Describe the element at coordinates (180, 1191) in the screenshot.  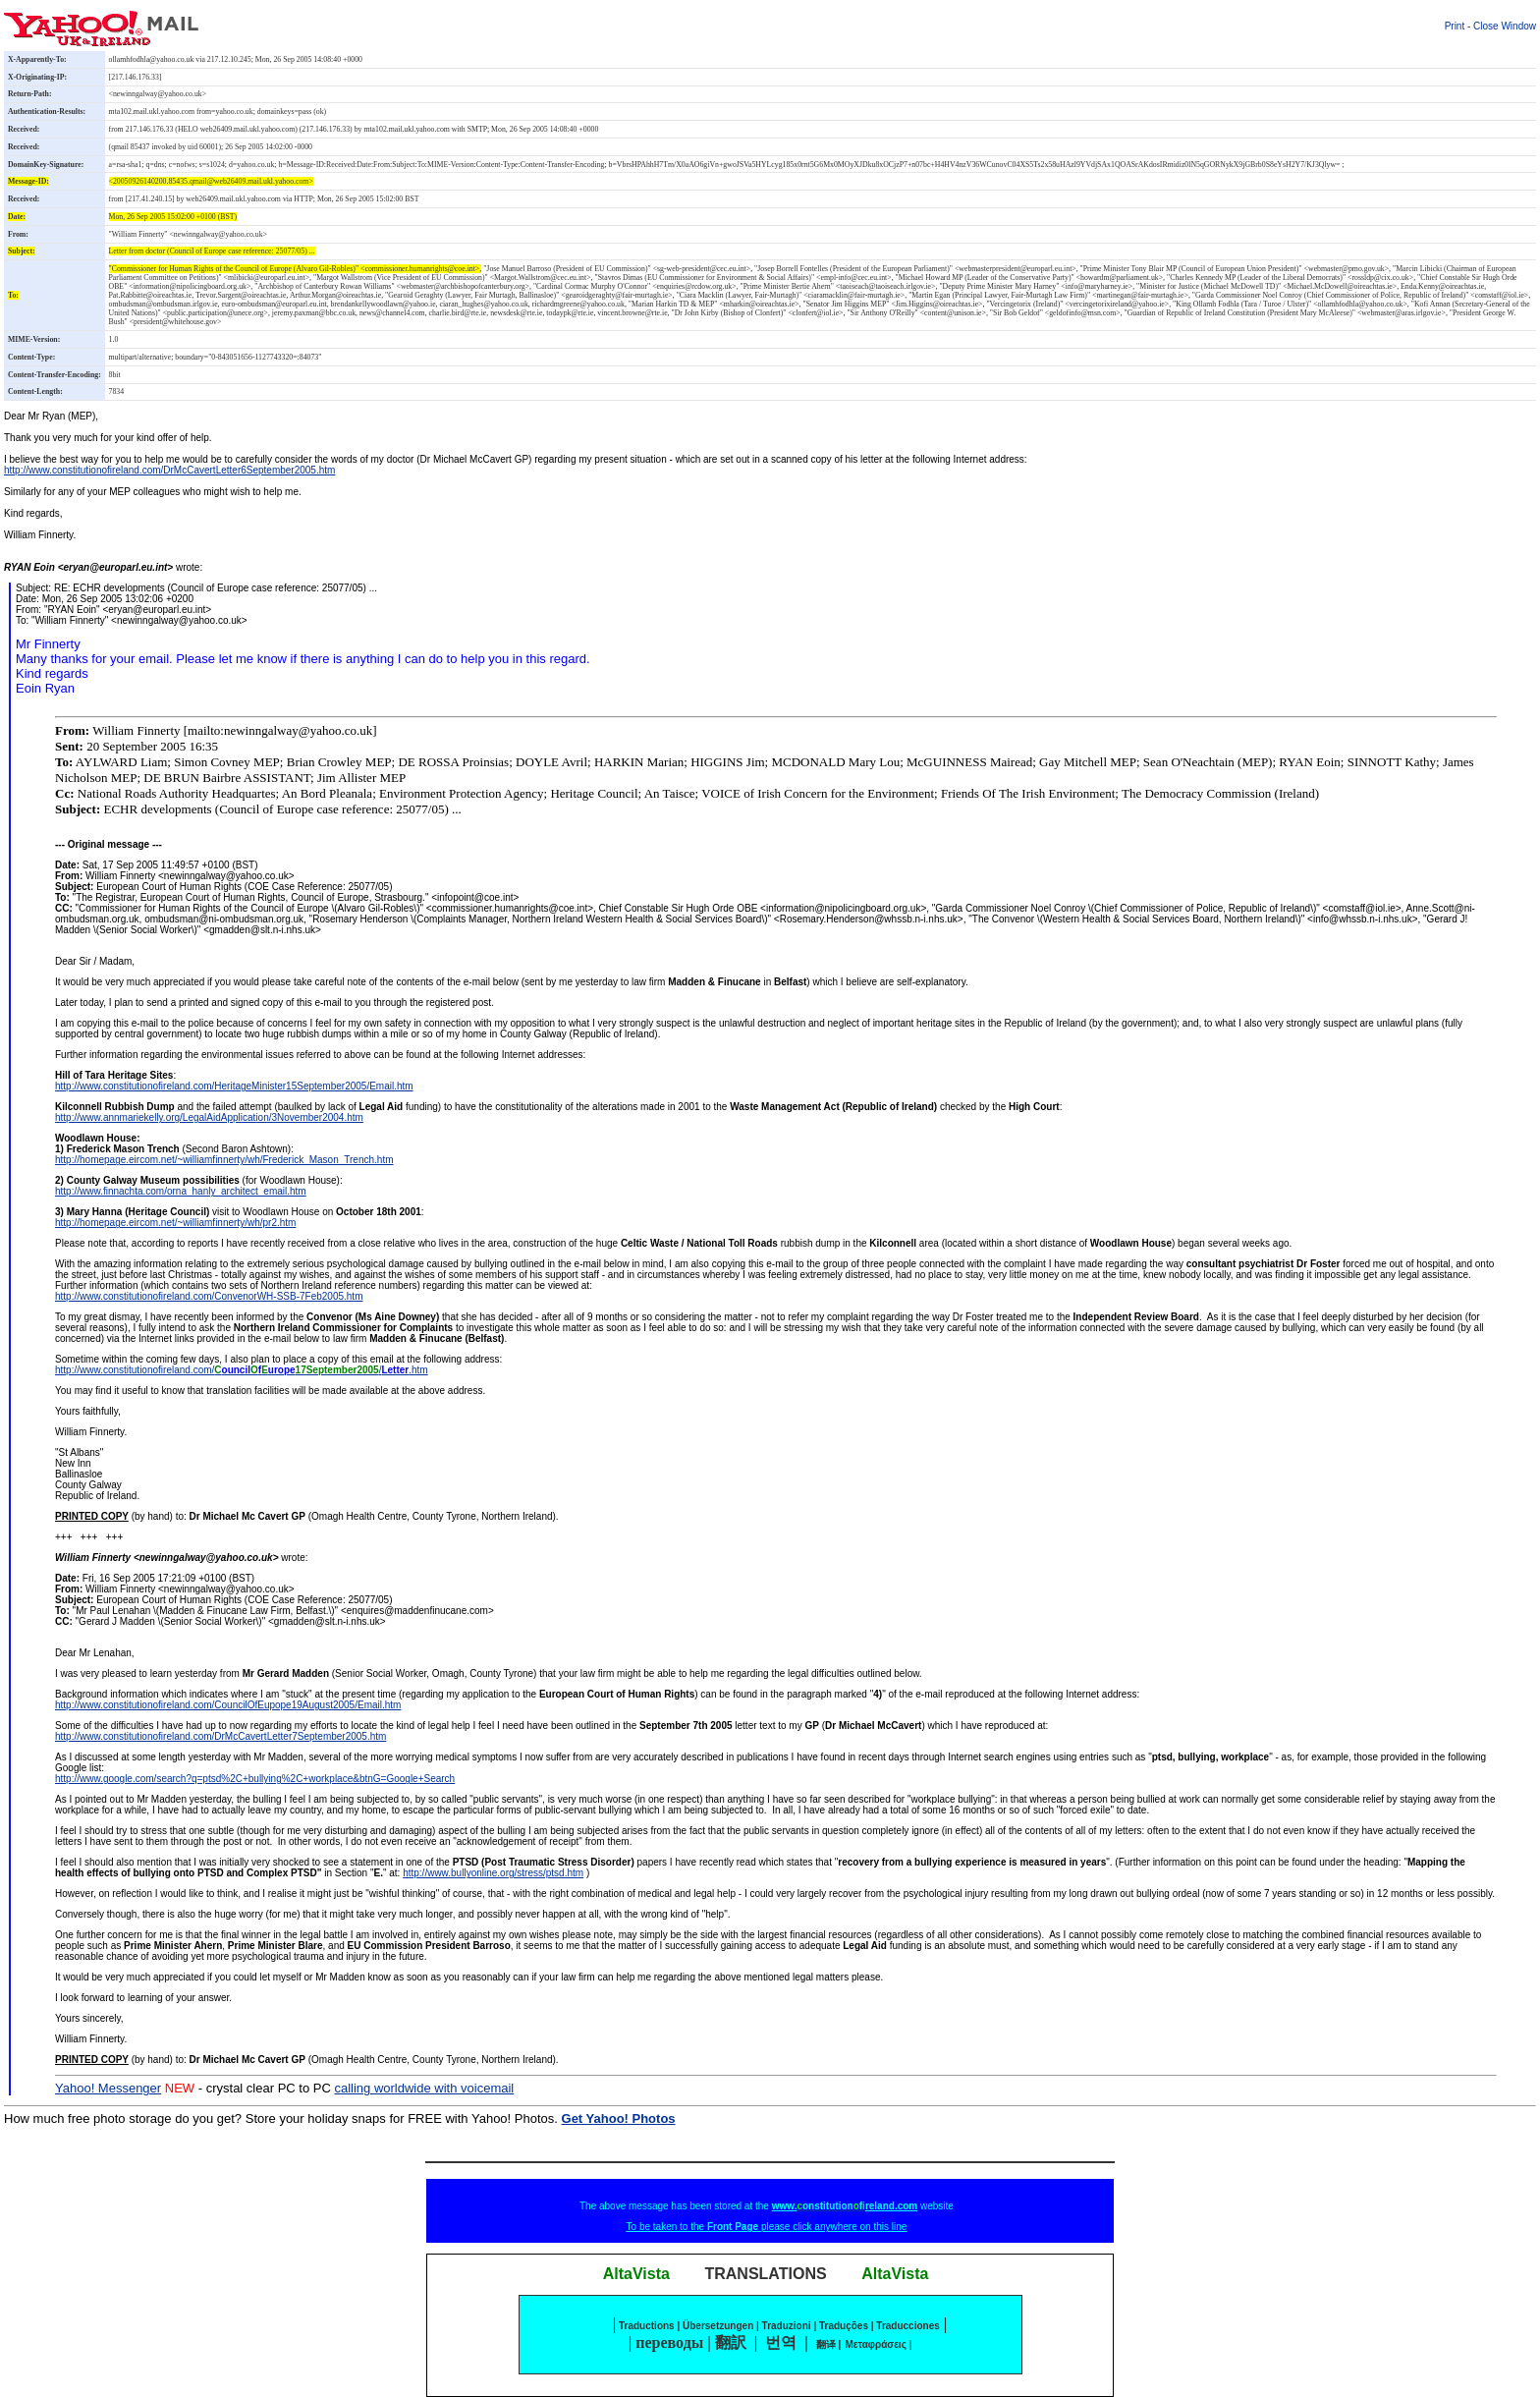
I see `http://www.finnachta.com/orna_hanly_architect_email.htm` at that location.